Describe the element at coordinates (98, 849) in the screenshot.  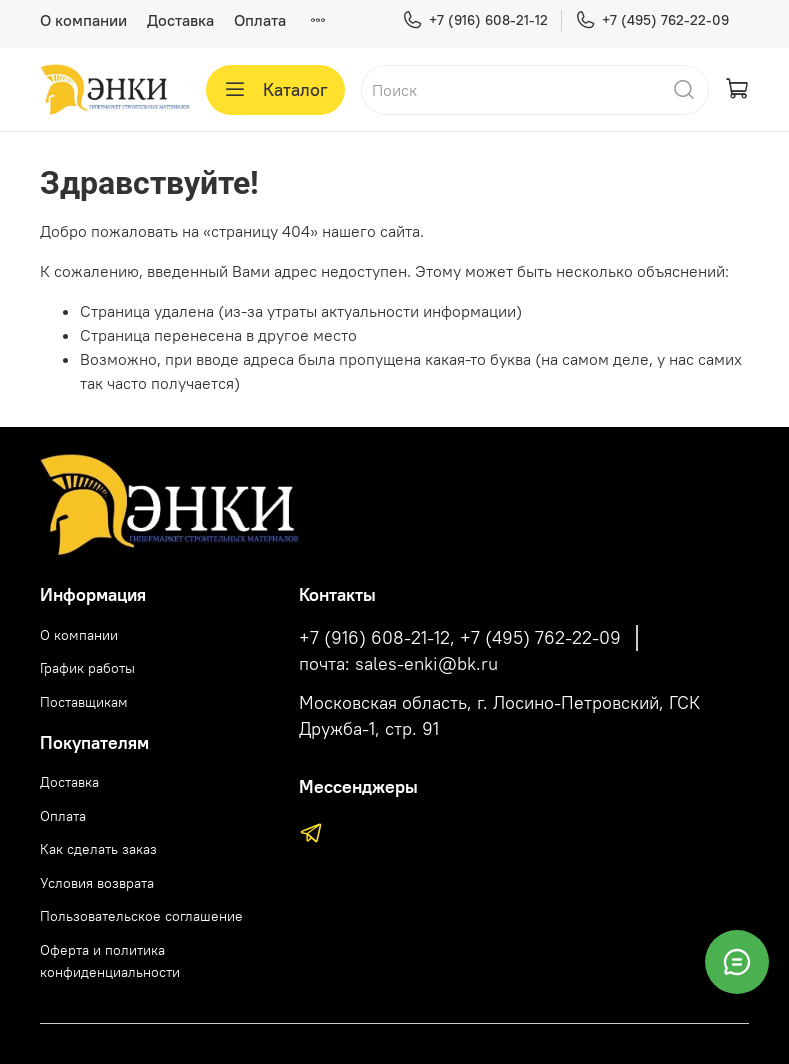
I see `Как сделать заказ` at that location.